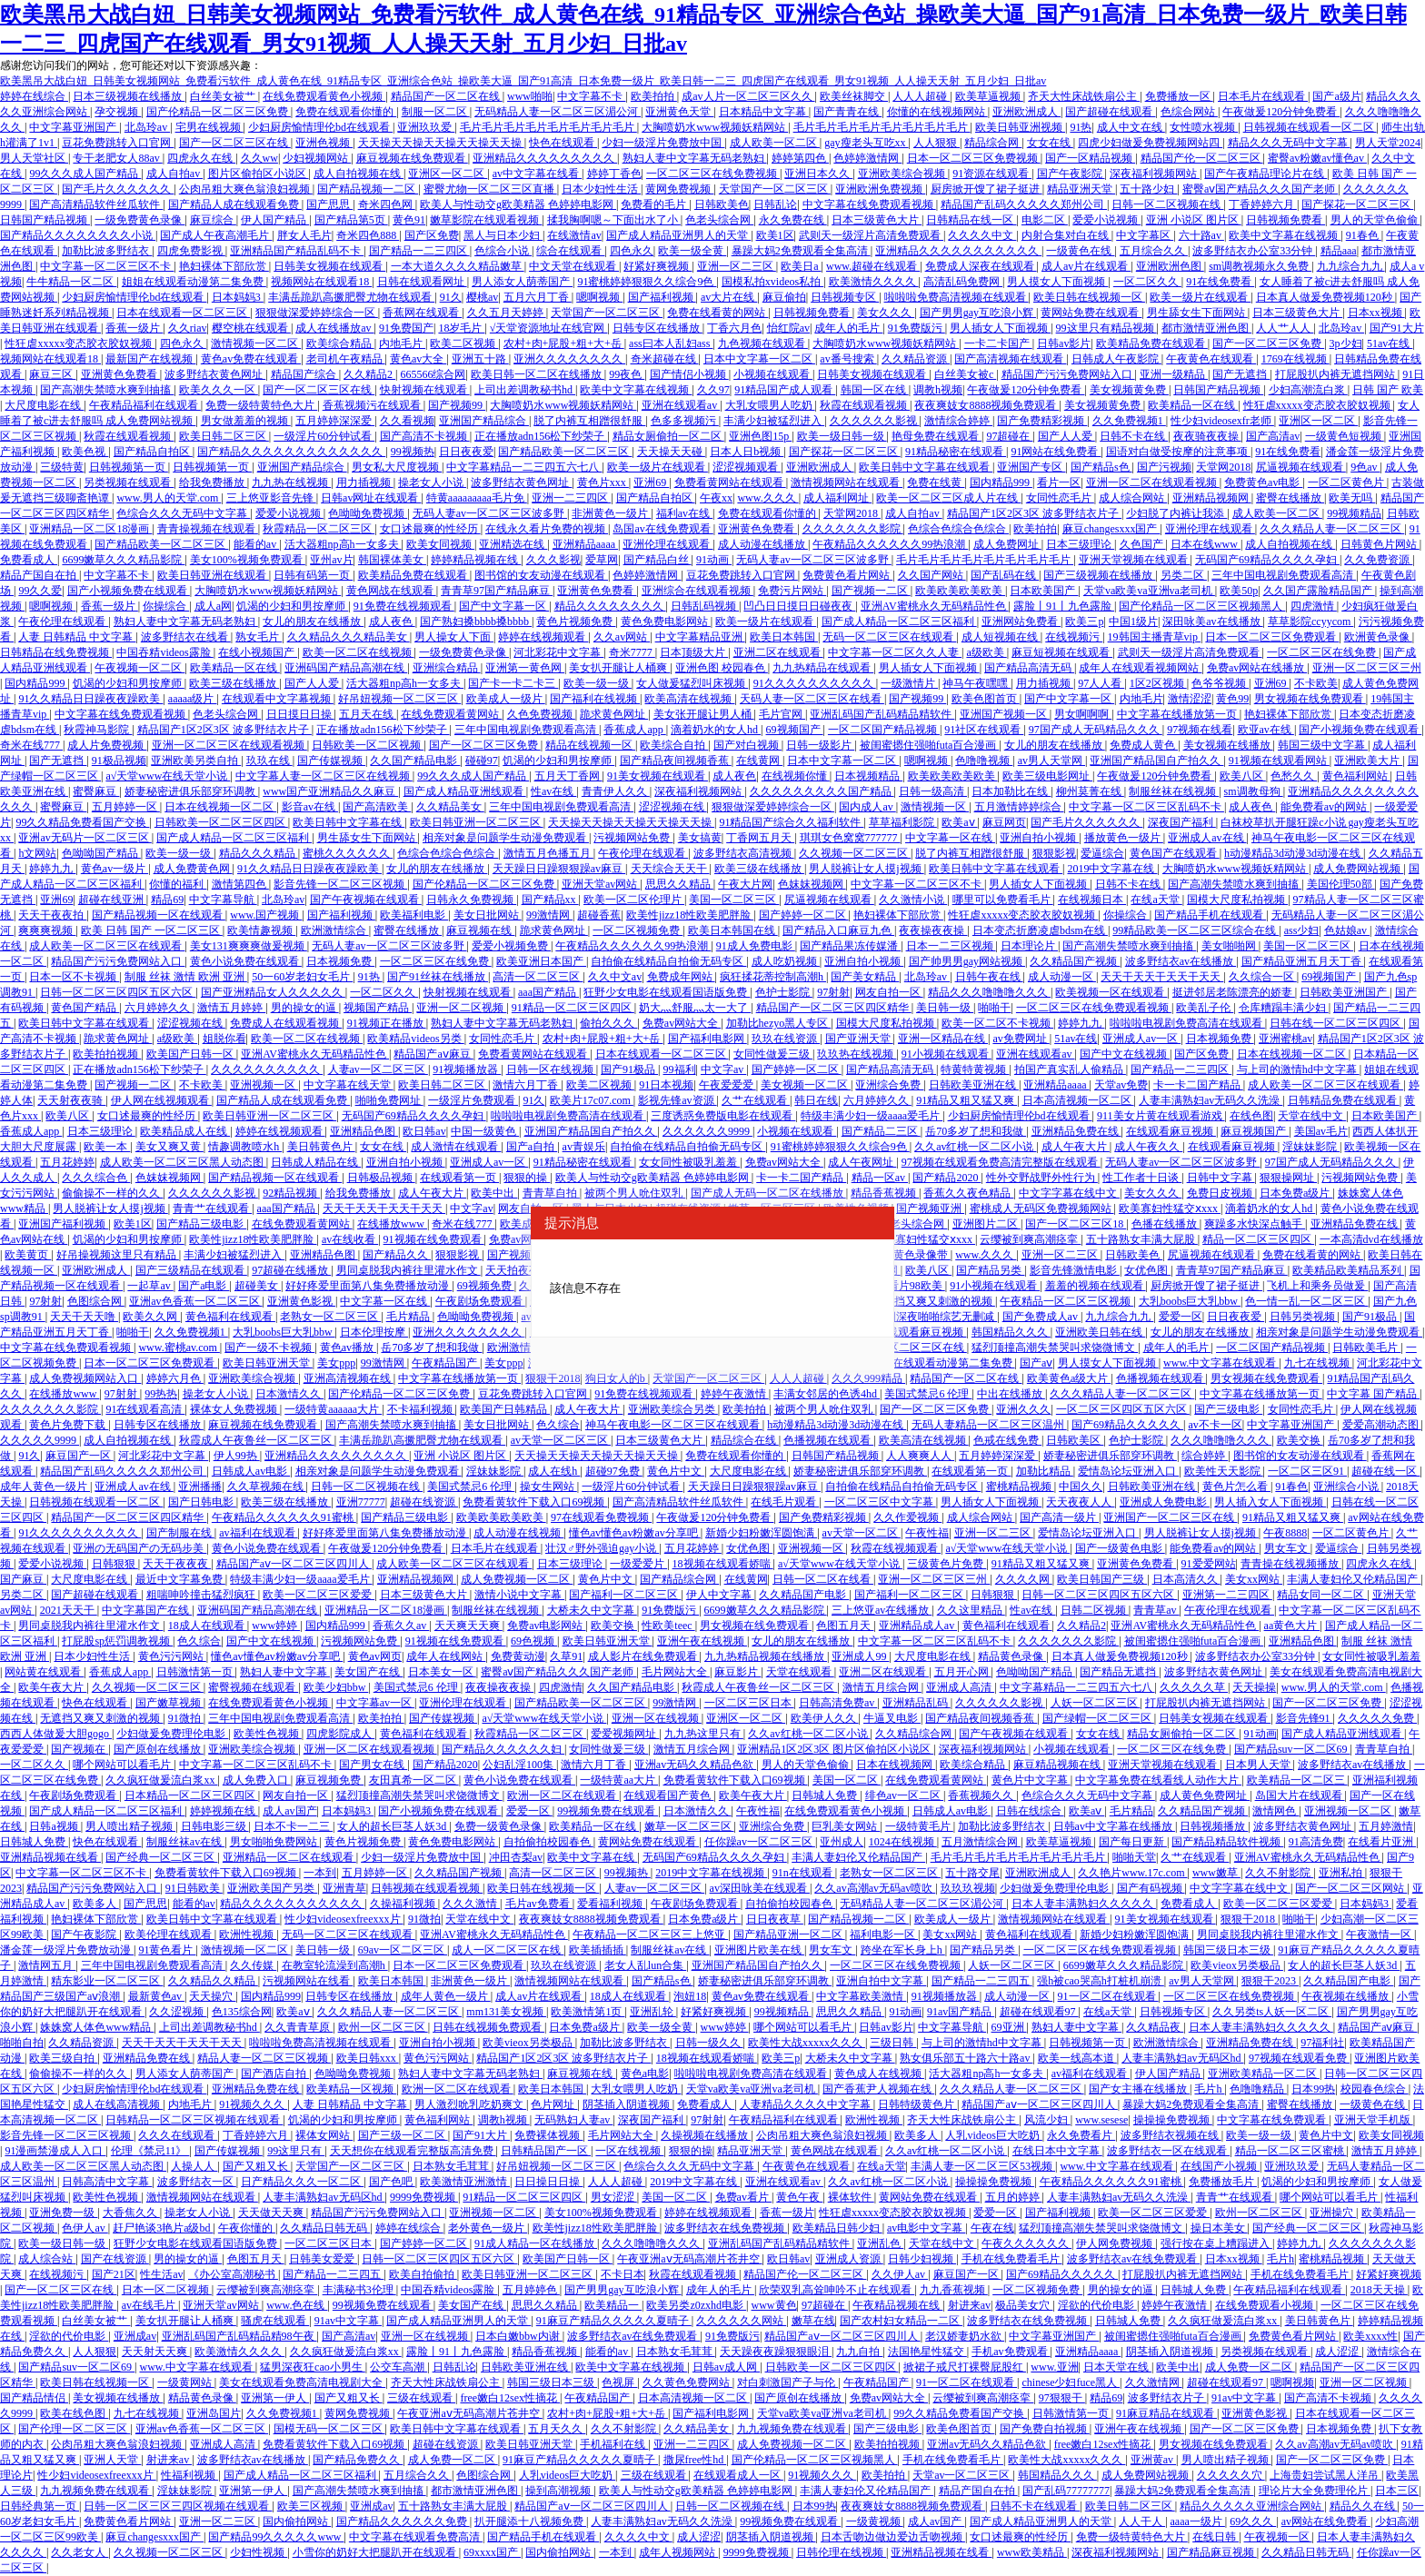  I want to click on 中文字幕精品一二三四五六七八, so click(524, 467).